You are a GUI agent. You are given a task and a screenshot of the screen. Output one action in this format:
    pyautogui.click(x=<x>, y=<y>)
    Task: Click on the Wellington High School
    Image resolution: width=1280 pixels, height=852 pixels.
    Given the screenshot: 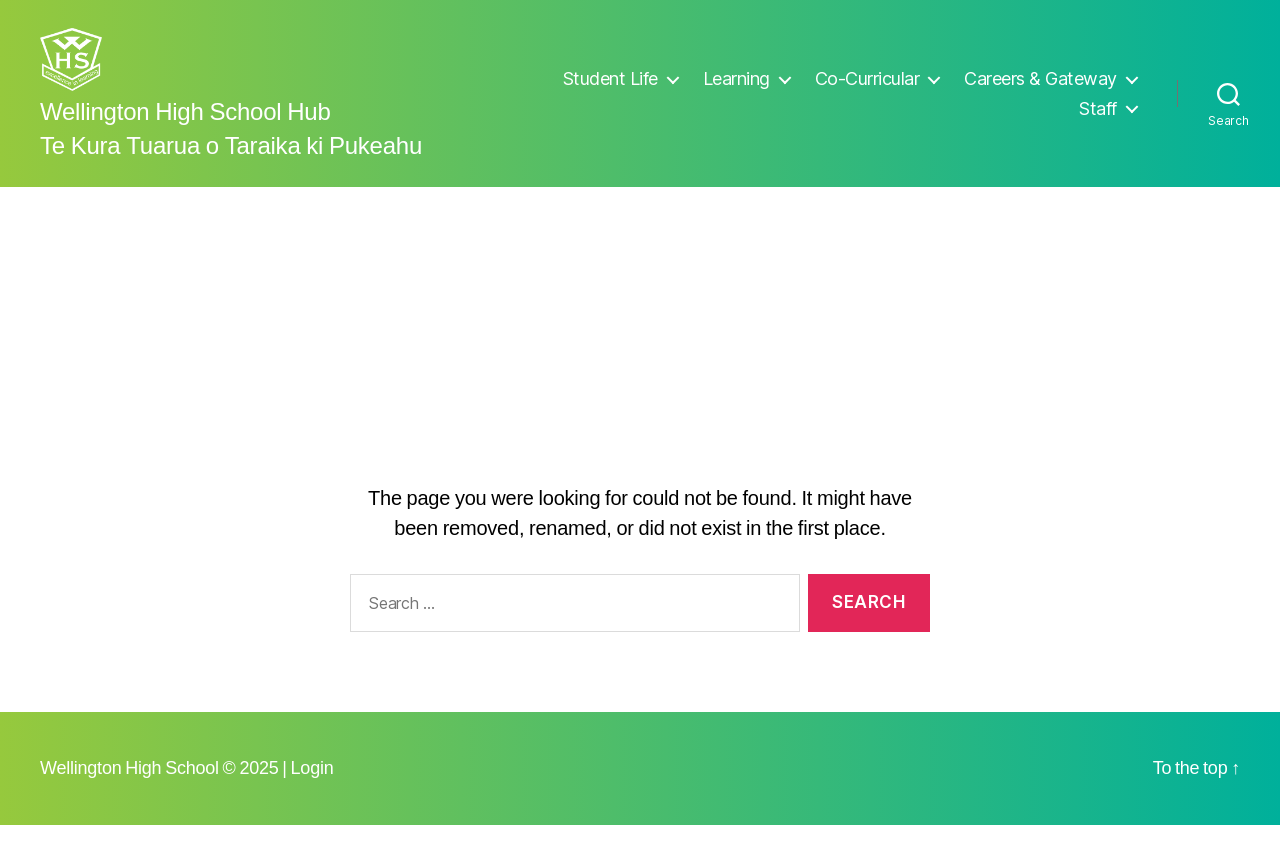 What is the action you would take?
    pyautogui.click(x=129, y=795)
    